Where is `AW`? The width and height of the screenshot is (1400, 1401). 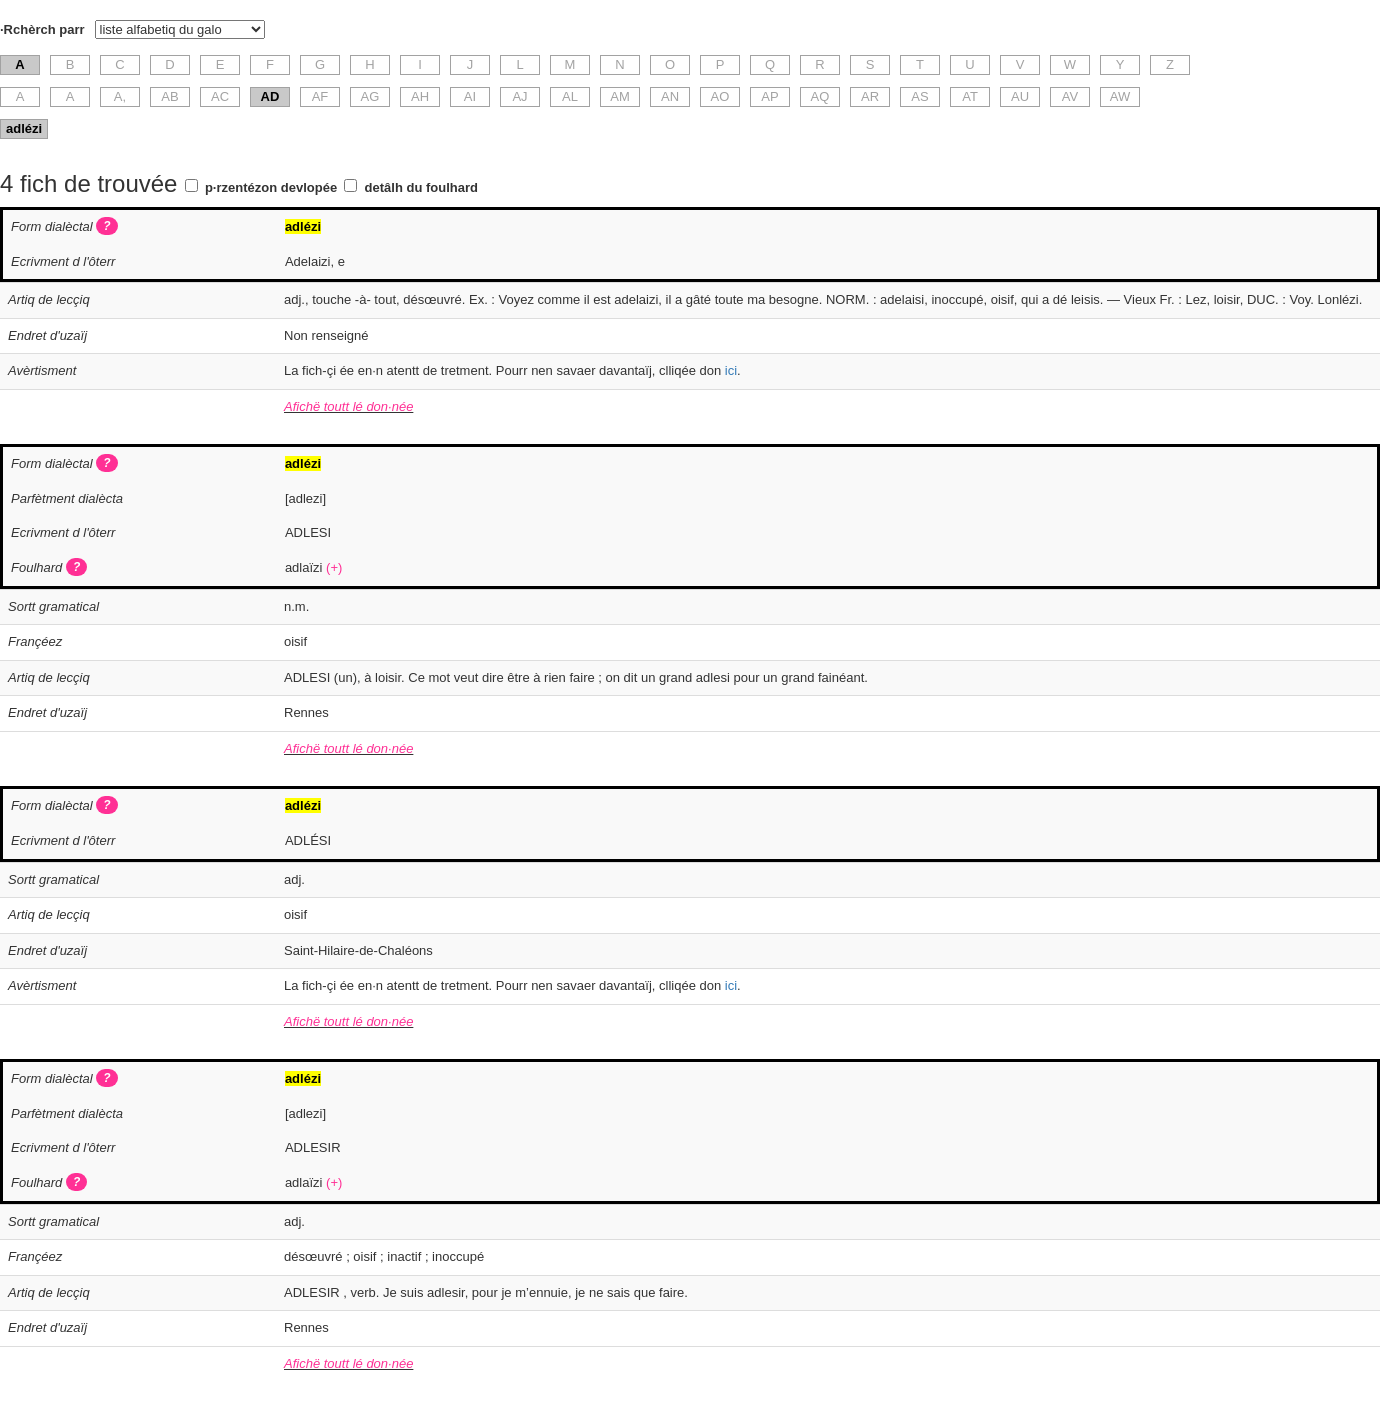
AW is located at coordinates (1120, 96).